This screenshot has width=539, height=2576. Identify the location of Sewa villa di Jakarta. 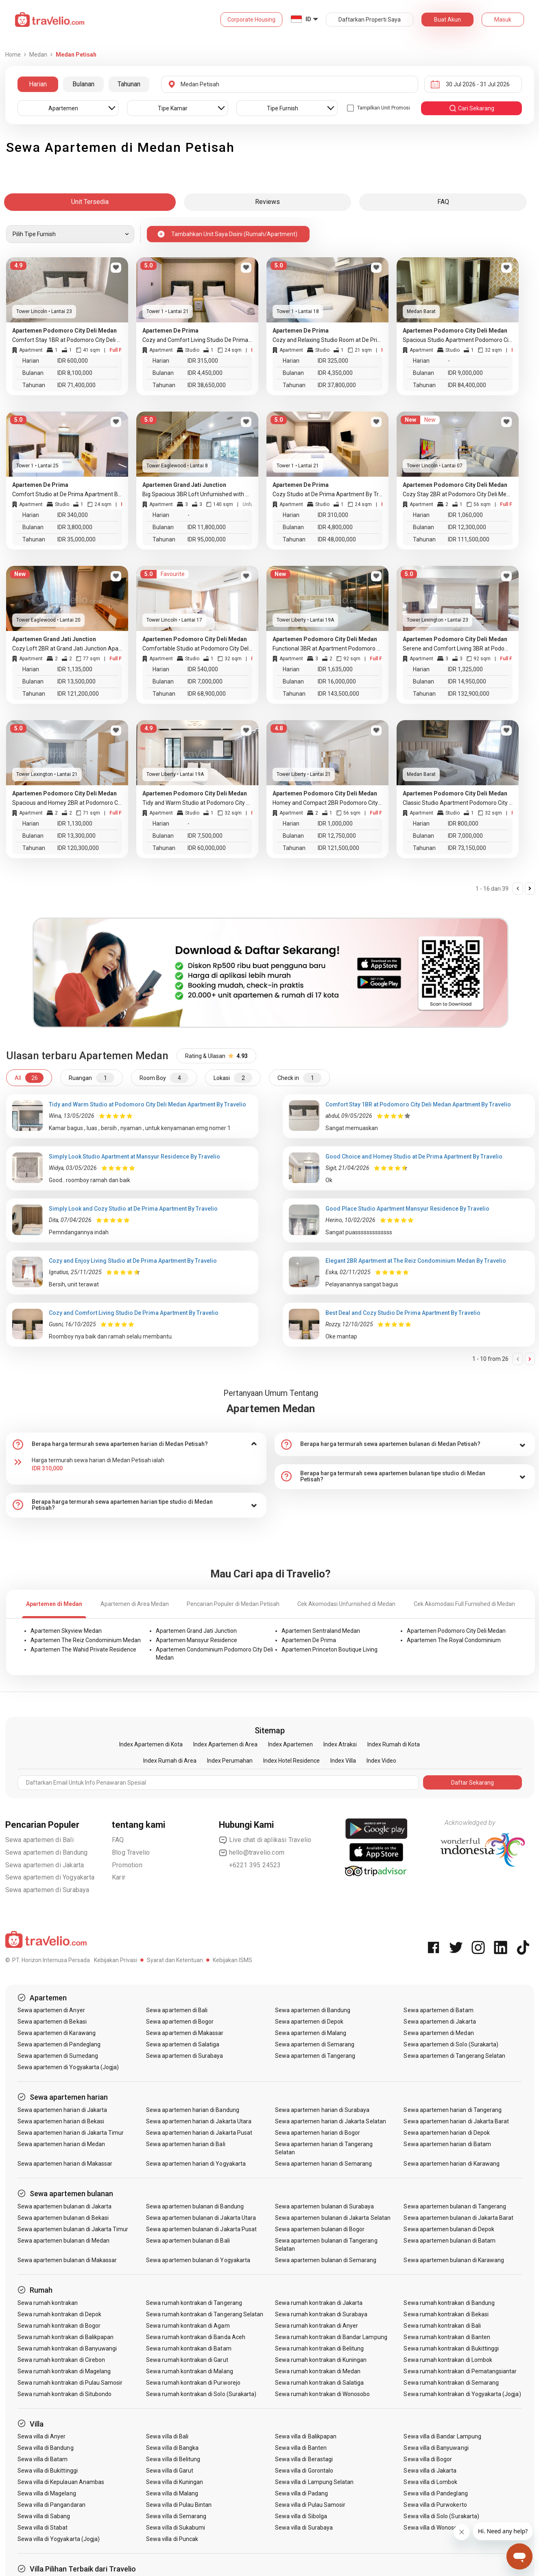
(430, 2470).